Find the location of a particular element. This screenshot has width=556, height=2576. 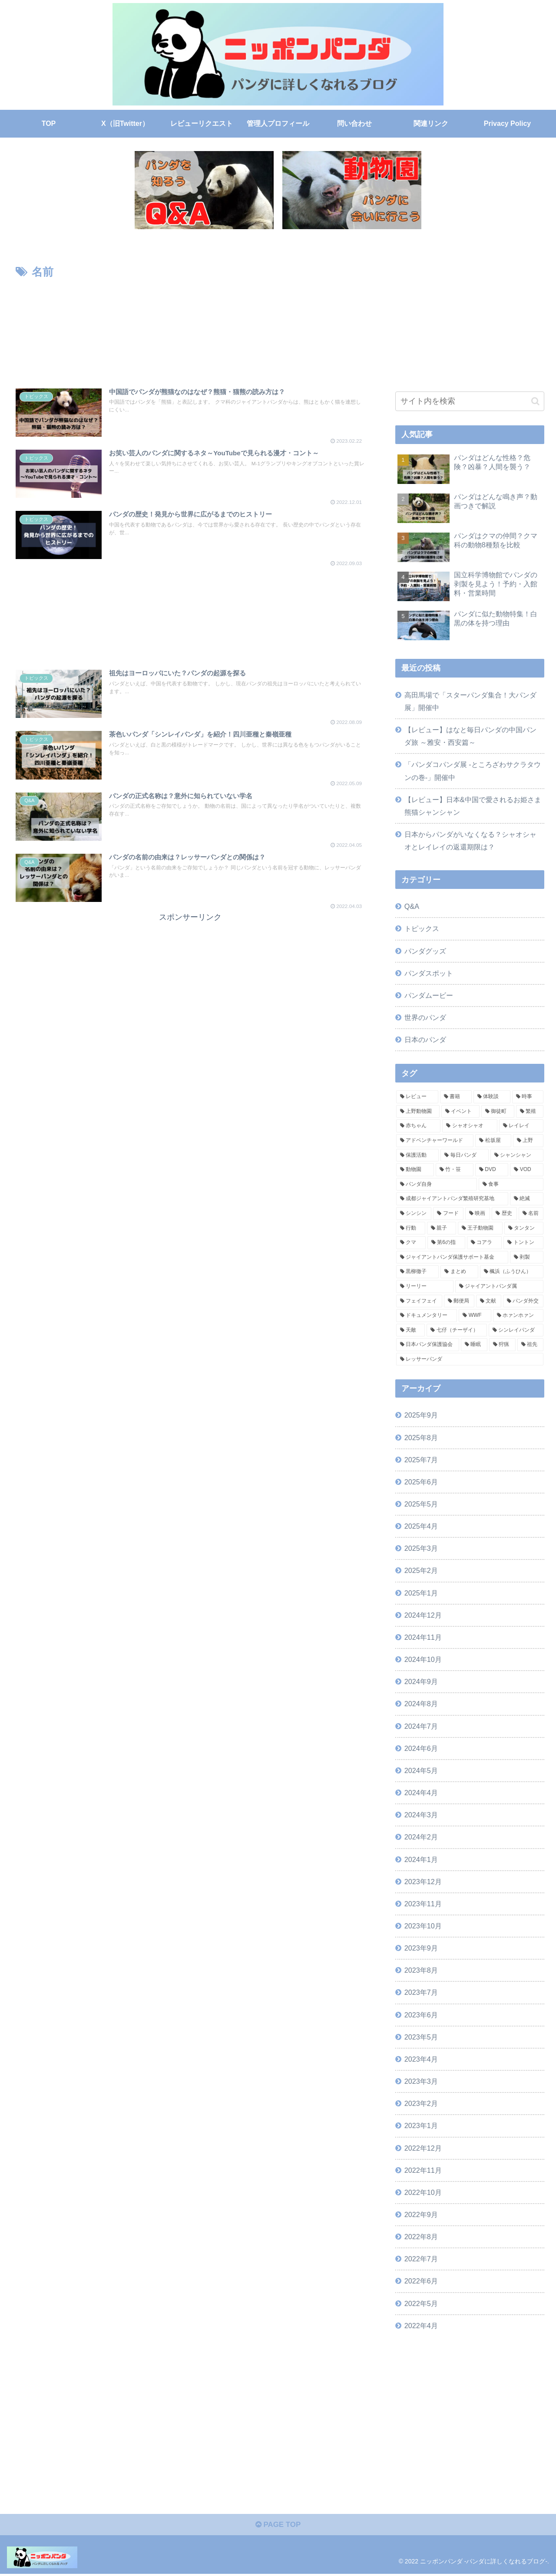

[動物園 (13個の項目)] is located at coordinates (415, 1169).